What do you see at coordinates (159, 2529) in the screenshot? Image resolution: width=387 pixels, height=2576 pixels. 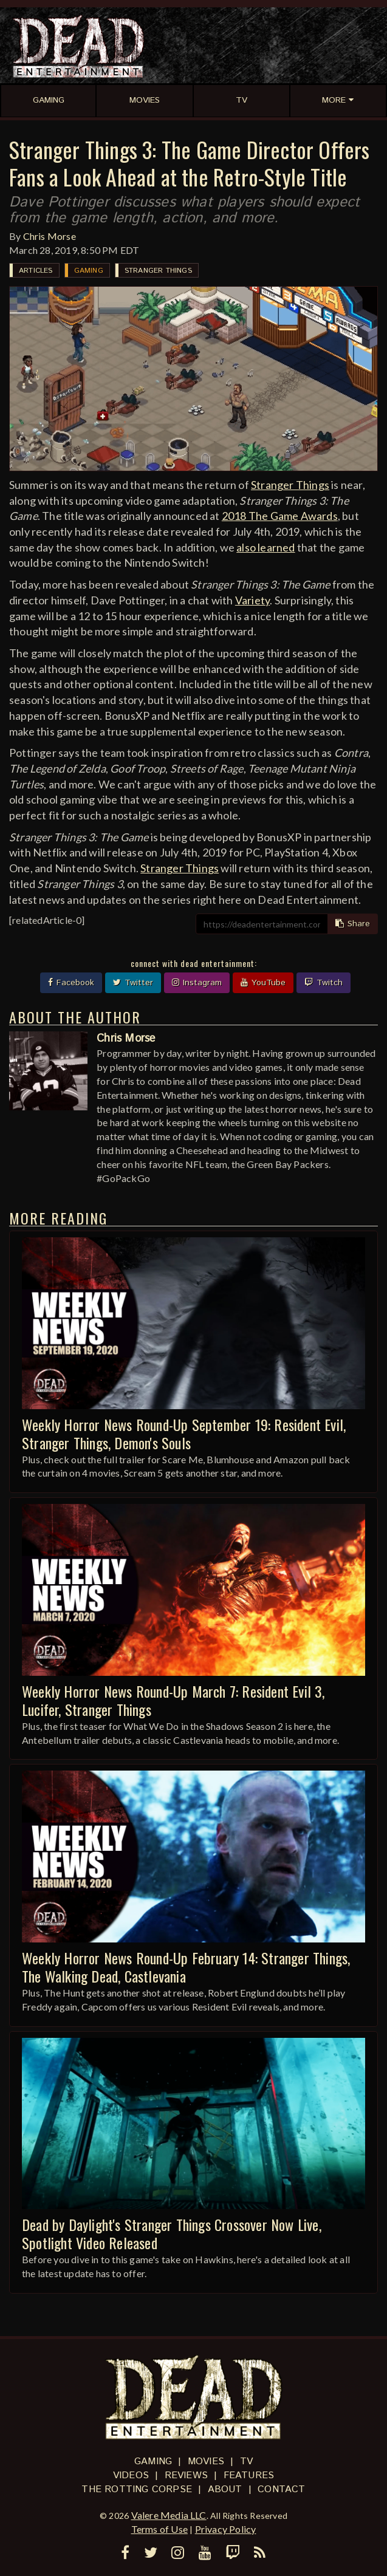 I see `Terms of Use` at bounding box center [159, 2529].